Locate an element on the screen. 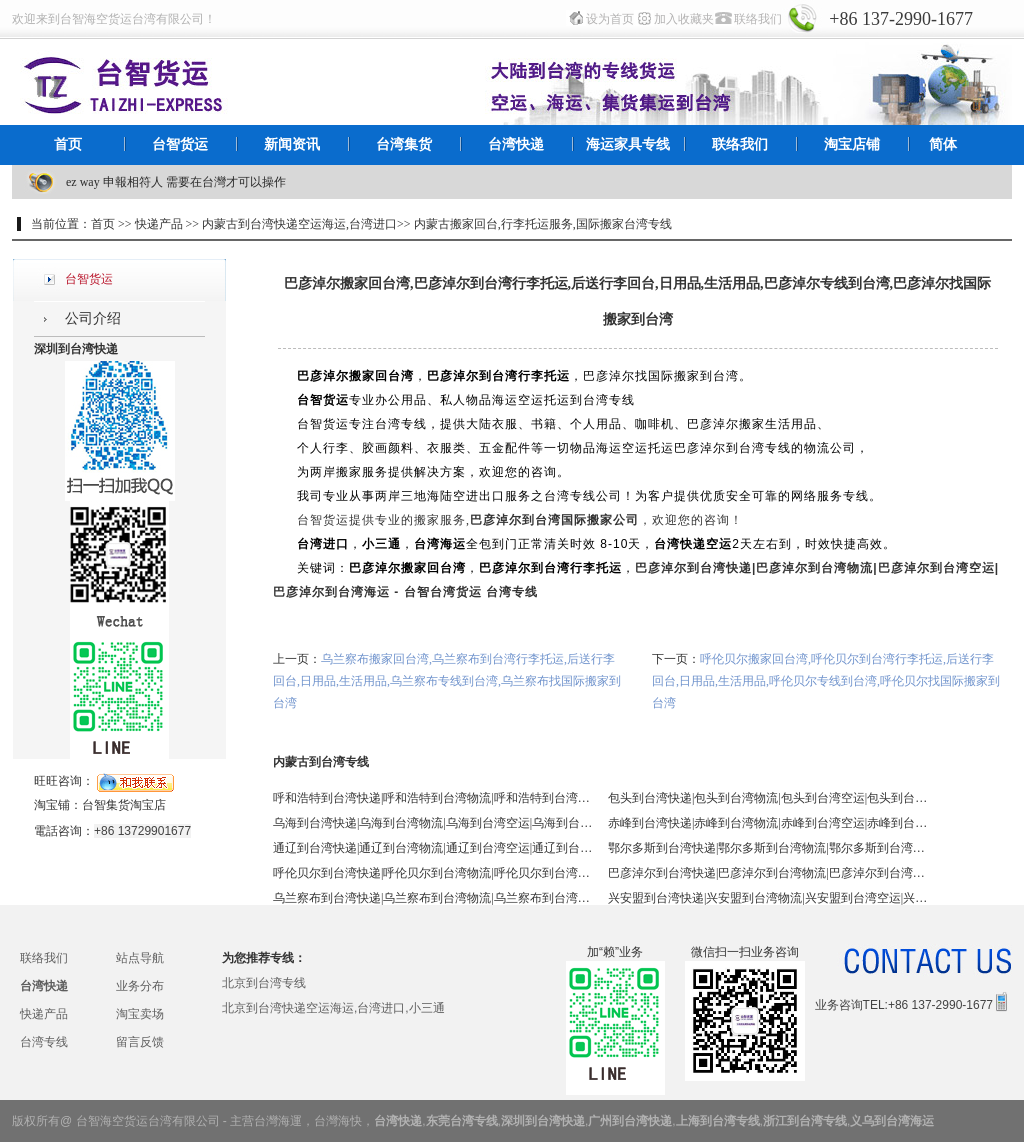 This screenshot has width=1024, height=1142. 快递产品 is located at coordinates (44, 1014).